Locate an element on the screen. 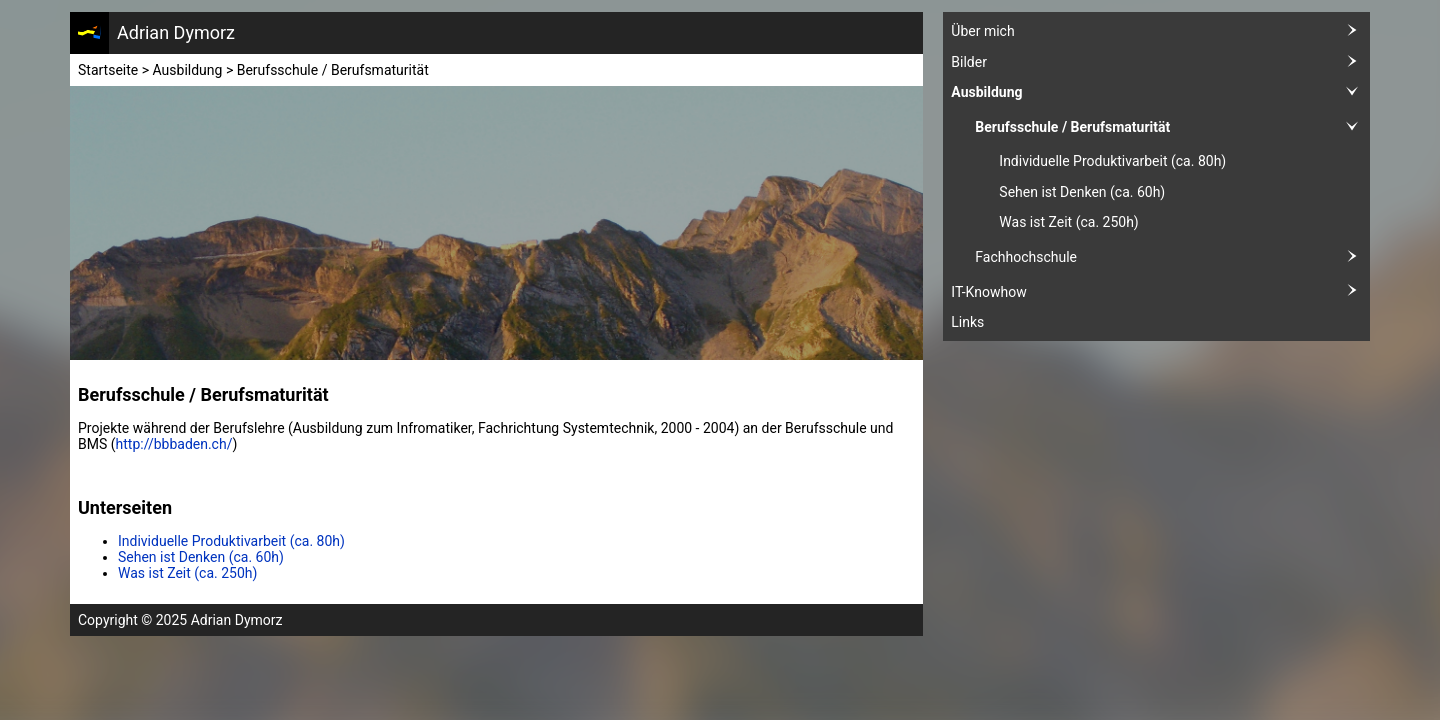  Was ist Zeit (ca. 250h) is located at coordinates (1068, 222).